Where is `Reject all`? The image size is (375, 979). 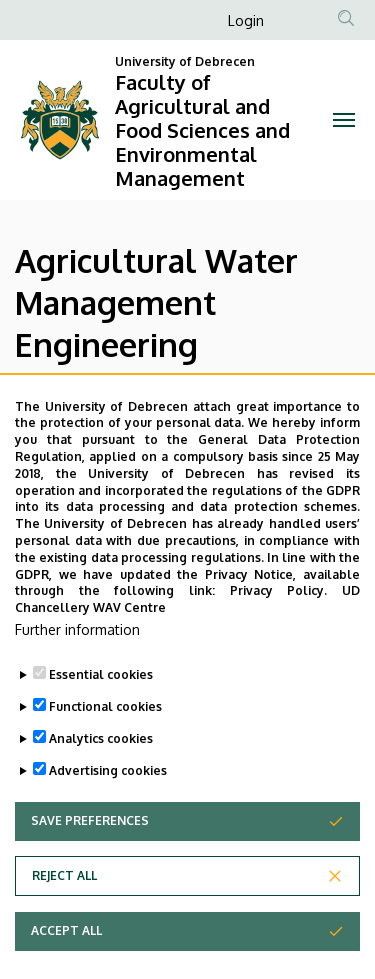
Reject all is located at coordinates (64, 915).